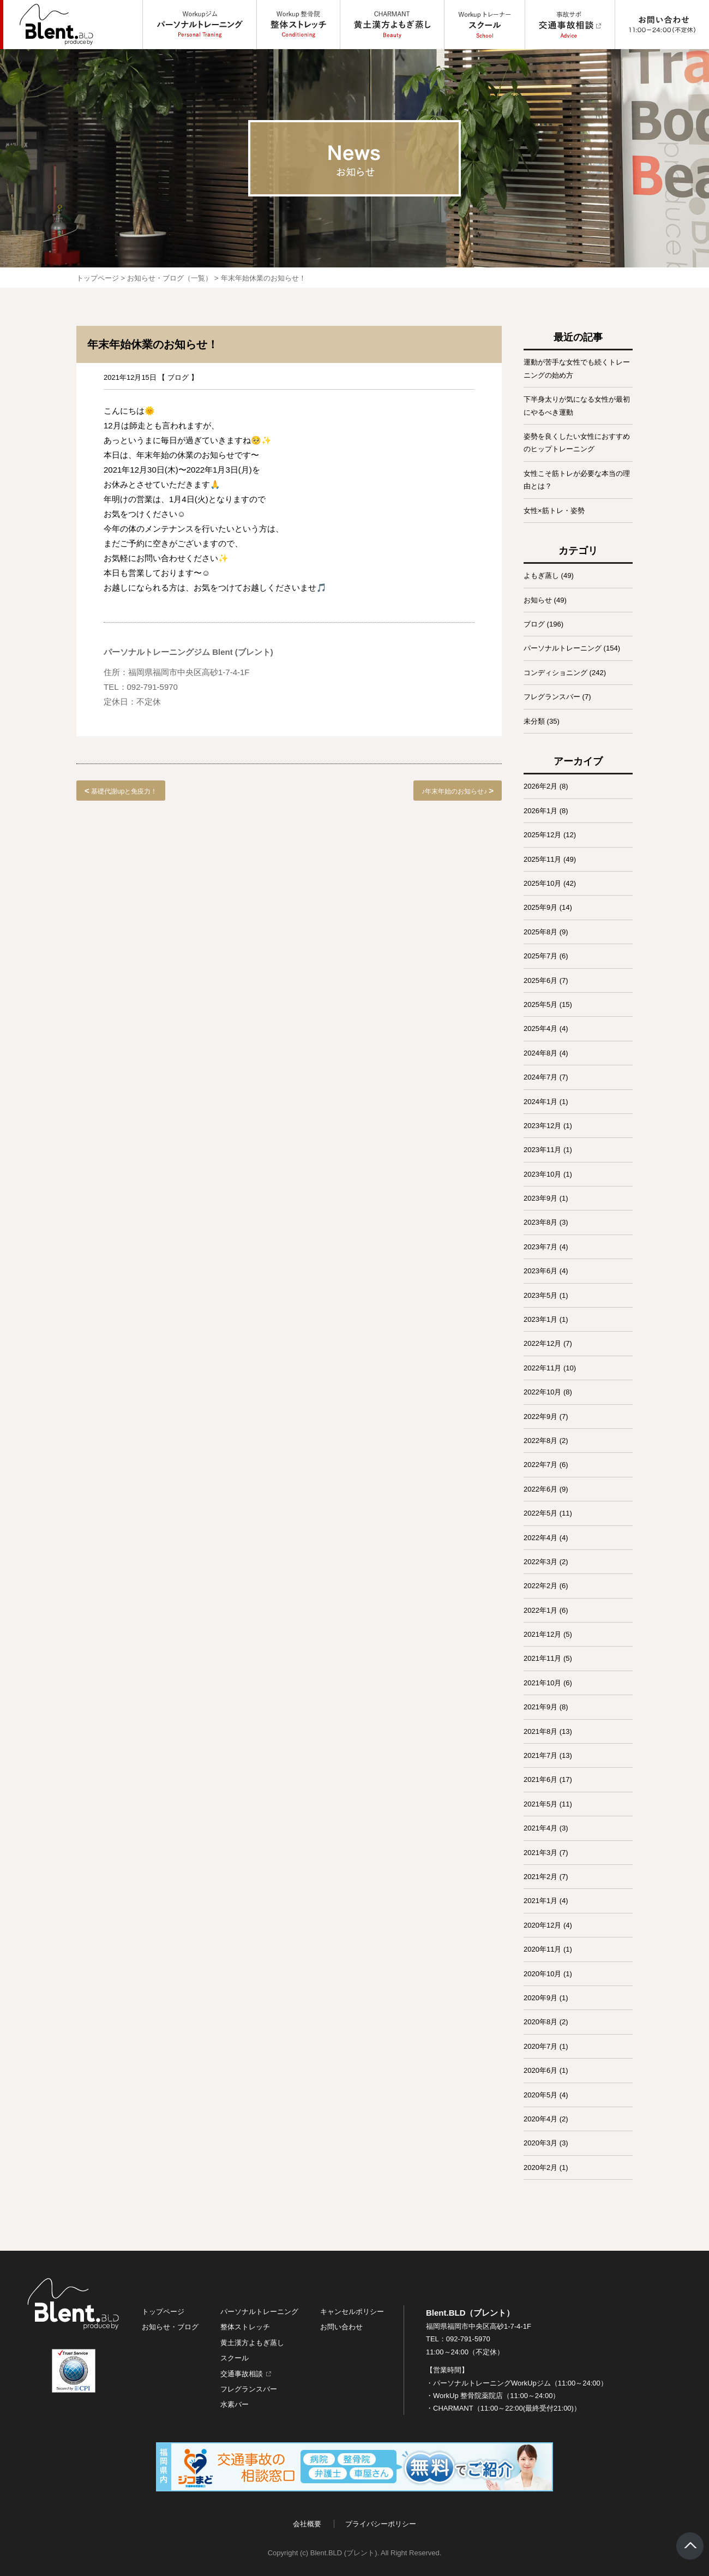  Describe the element at coordinates (178, 377) in the screenshot. I see `ブログ` at that location.